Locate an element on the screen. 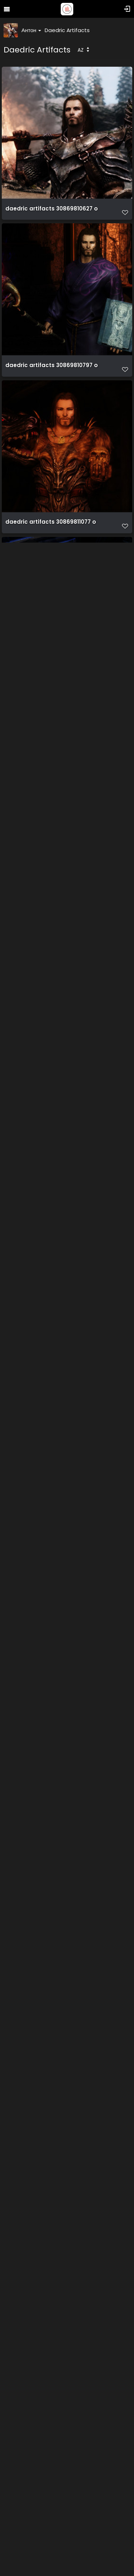 The width and height of the screenshot is (134, 2576). daedric artifacts 30869811077 o is located at coordinates (50, 521).